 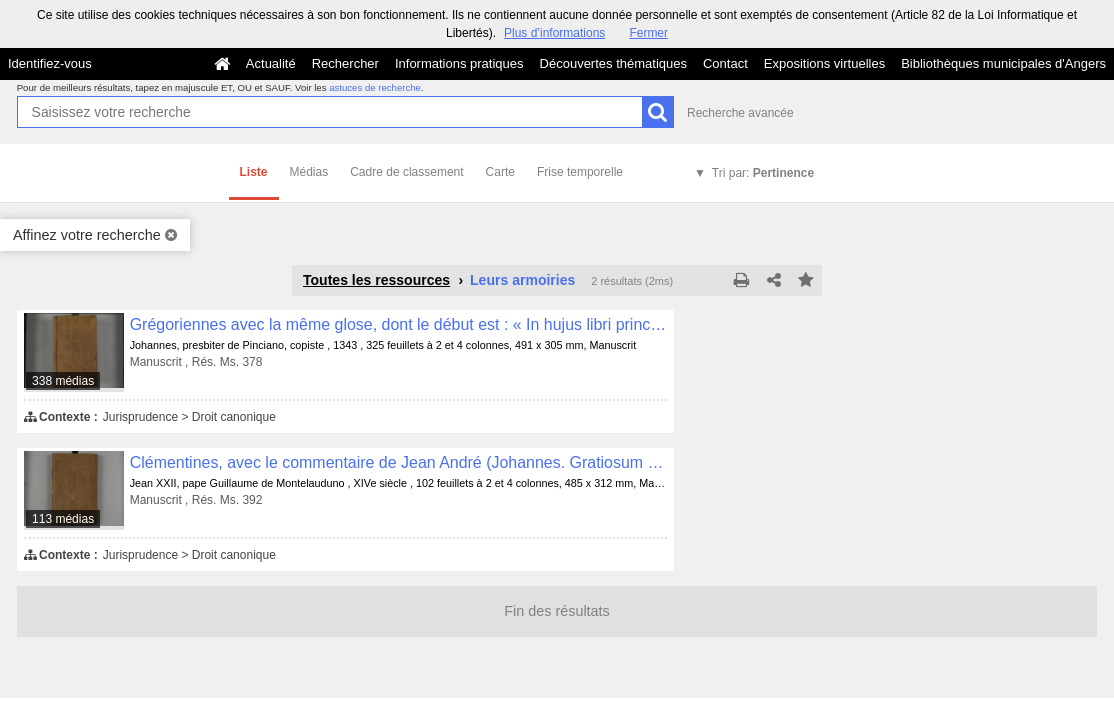 I want to click on Découvertes thématiques, so click(x=613, y=63).